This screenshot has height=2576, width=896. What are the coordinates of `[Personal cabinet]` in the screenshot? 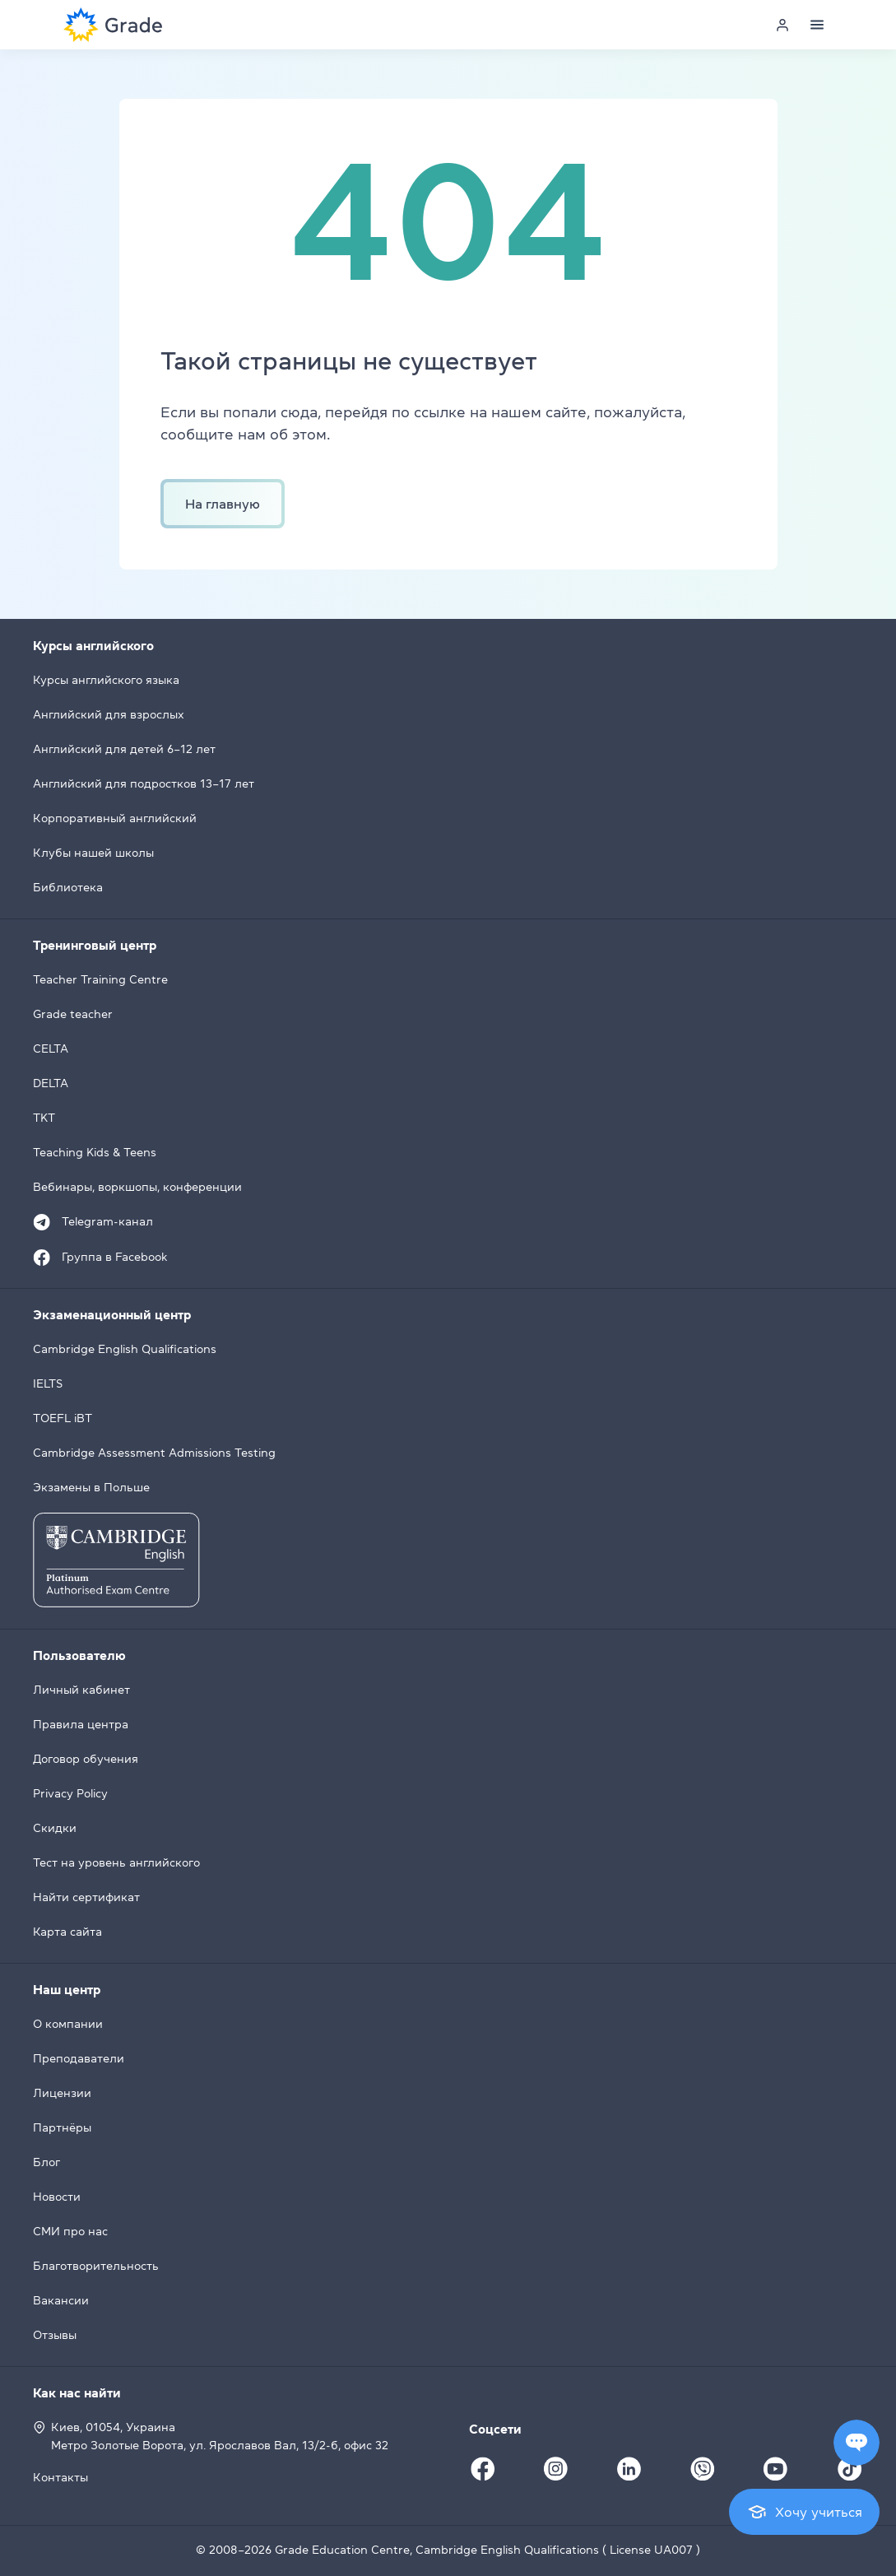 It's located at (782, 24).